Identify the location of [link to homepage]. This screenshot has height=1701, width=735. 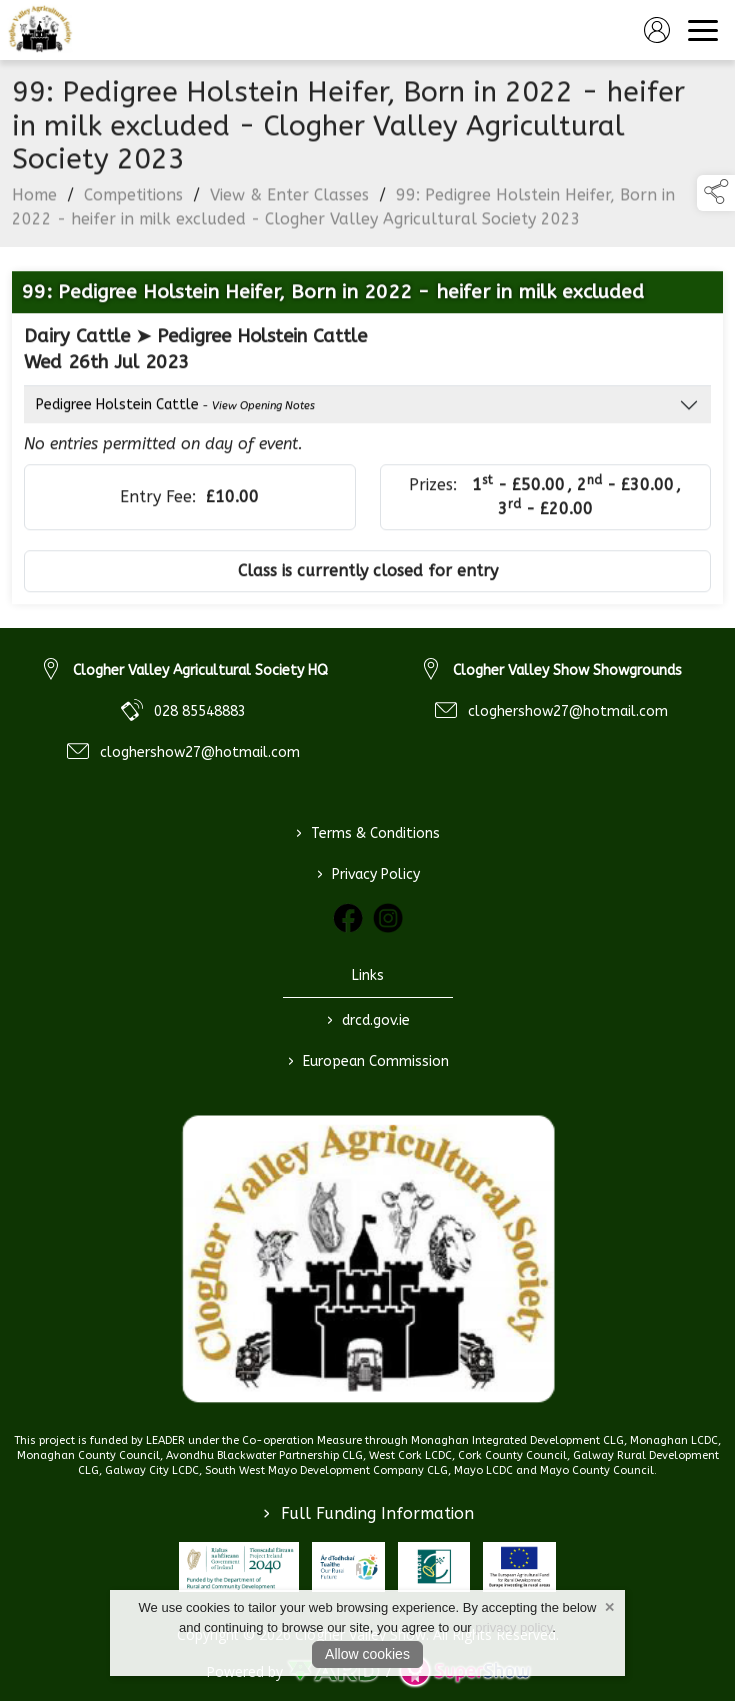
(40, 30).